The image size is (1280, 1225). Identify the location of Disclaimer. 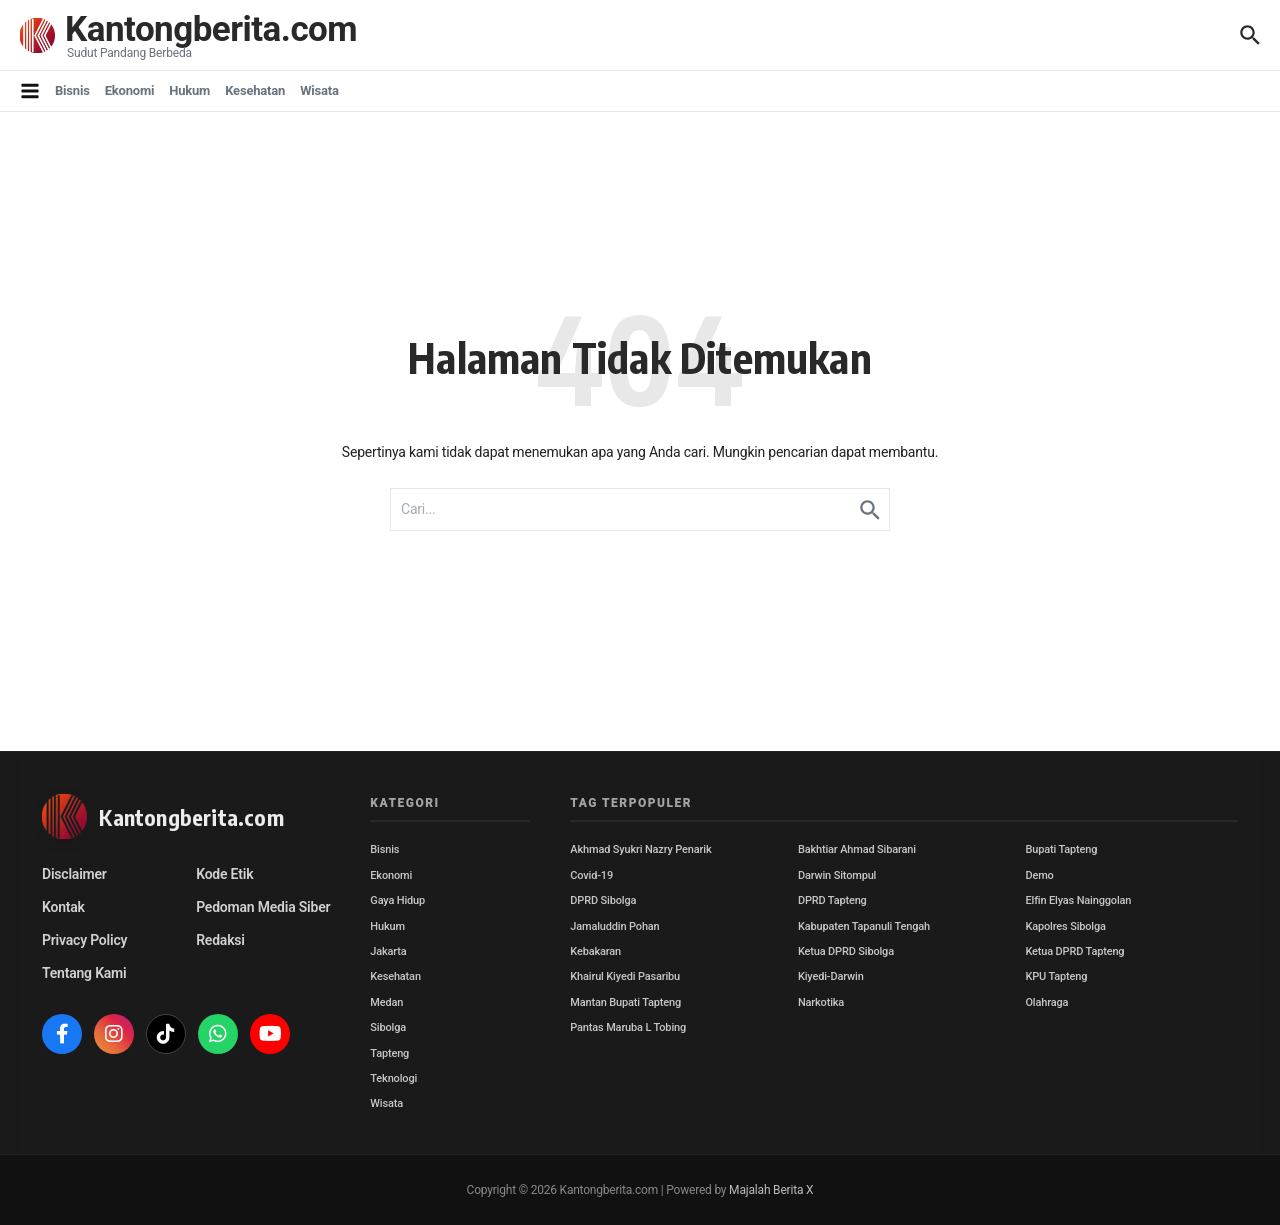
(74, 874).